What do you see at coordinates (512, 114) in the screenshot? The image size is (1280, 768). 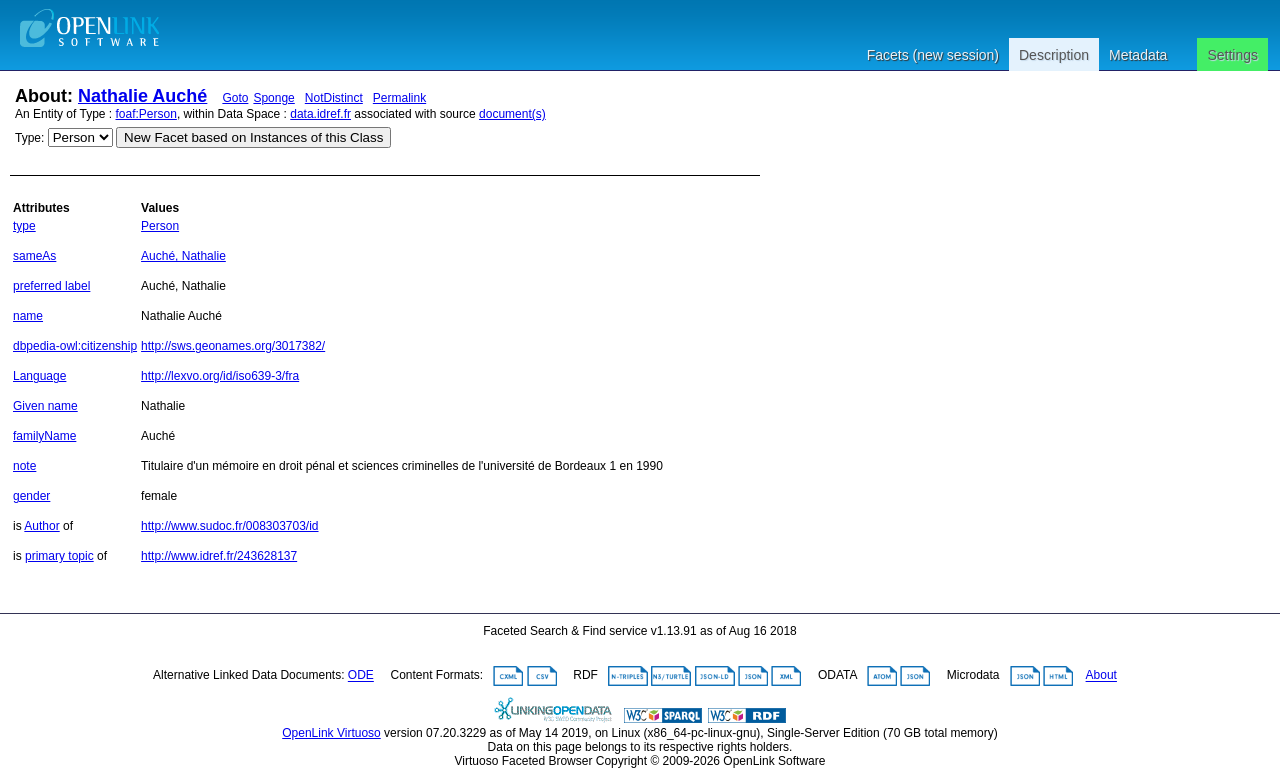 I see `document(s)` at bounding box center [512, 114].